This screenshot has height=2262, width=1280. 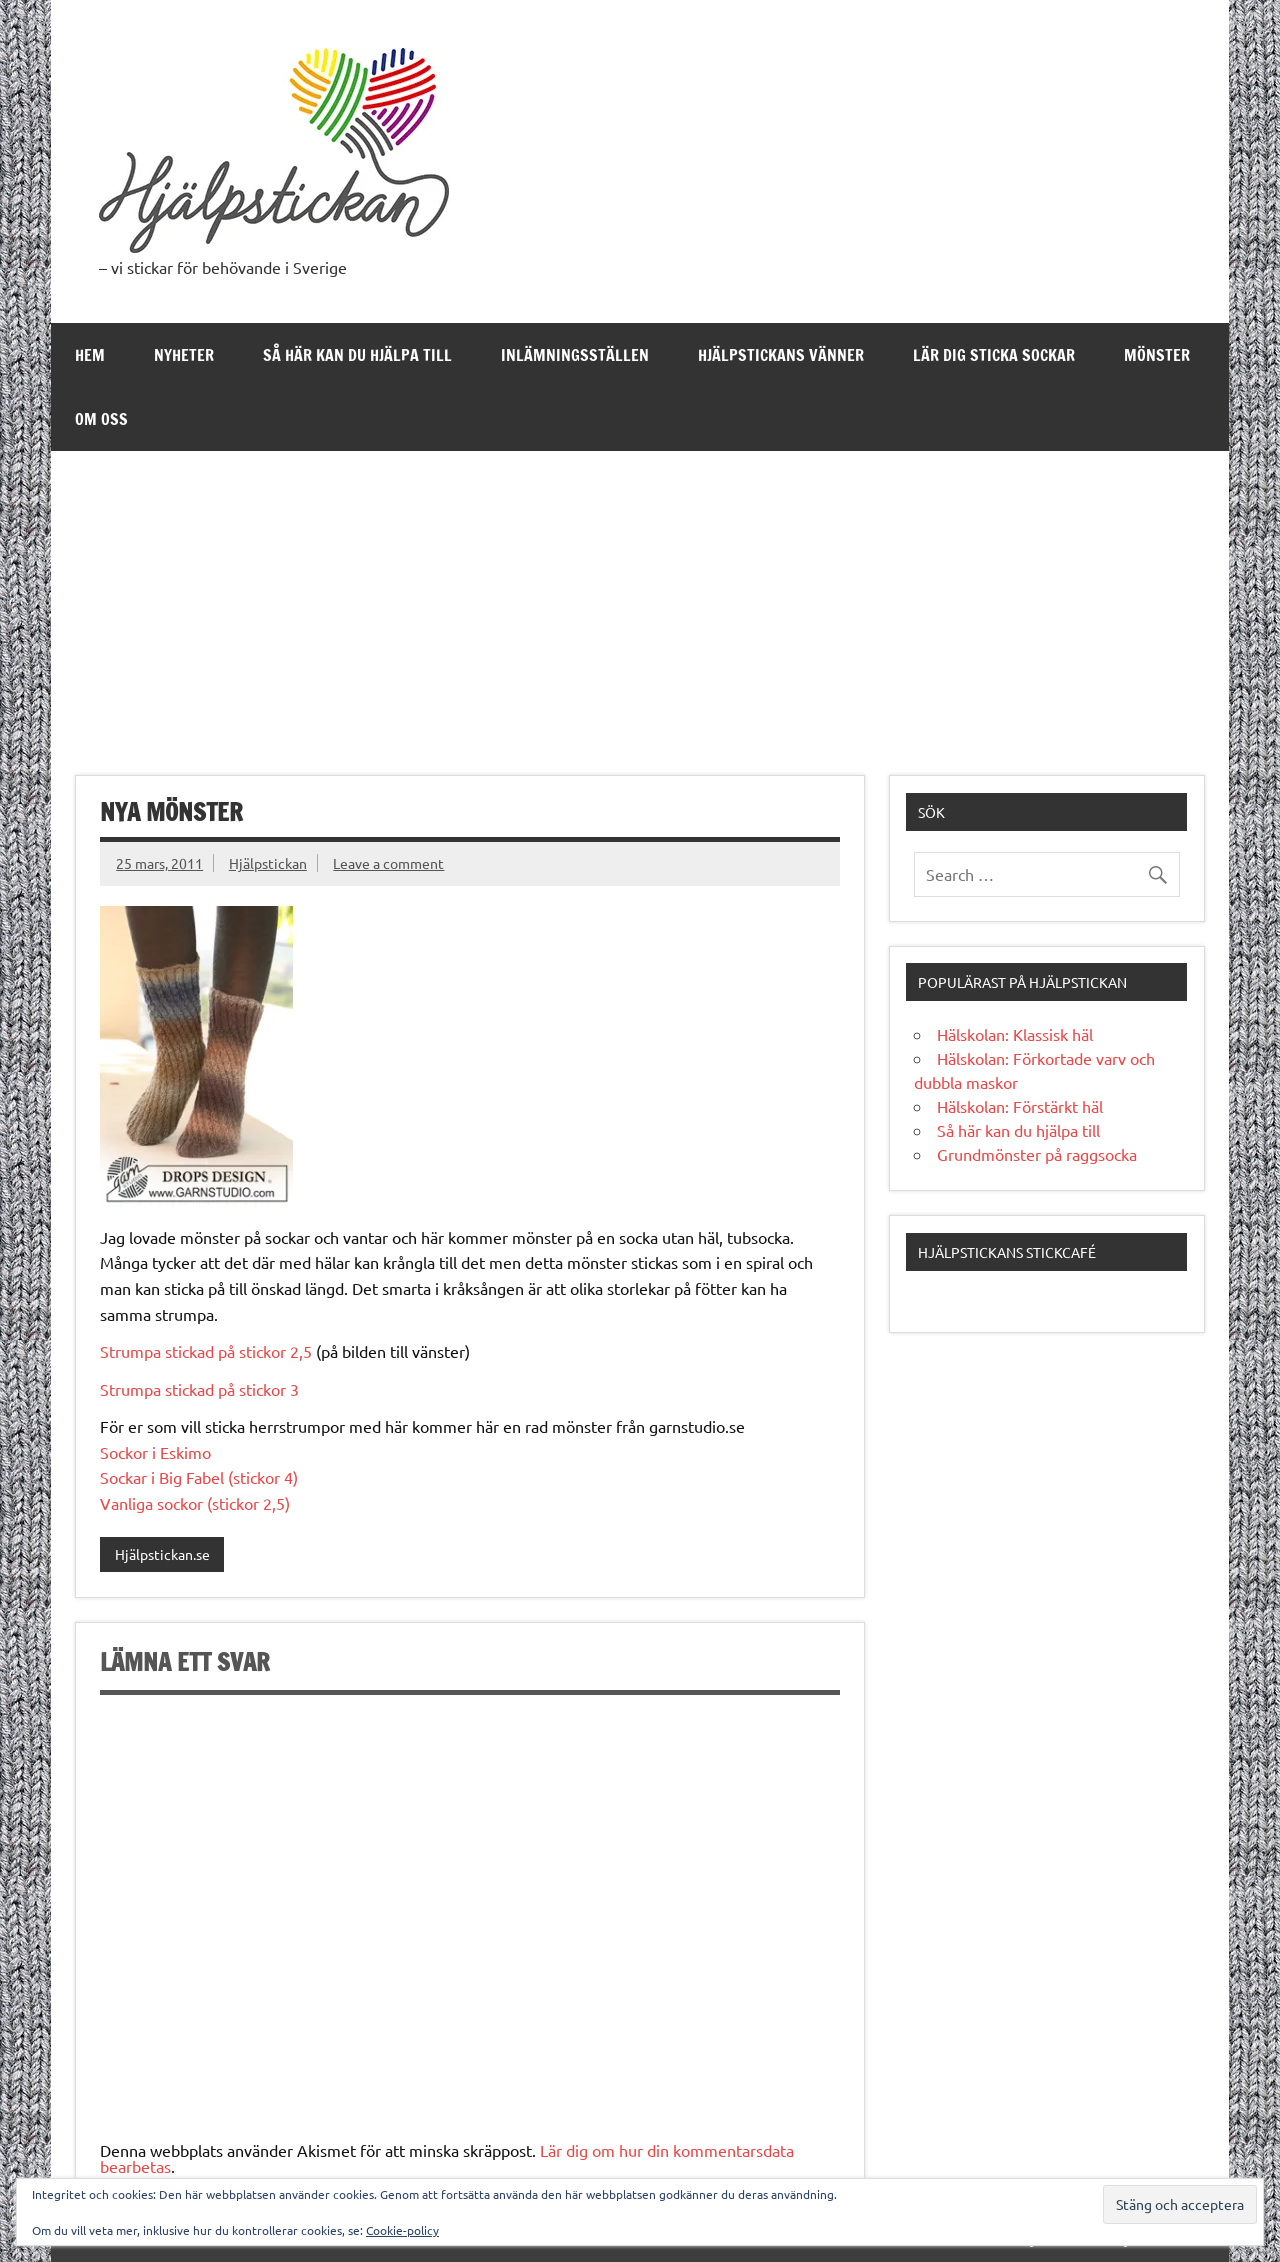 I want to click on Grundmönster på raggsocka, so click(x=1037, y=1154).